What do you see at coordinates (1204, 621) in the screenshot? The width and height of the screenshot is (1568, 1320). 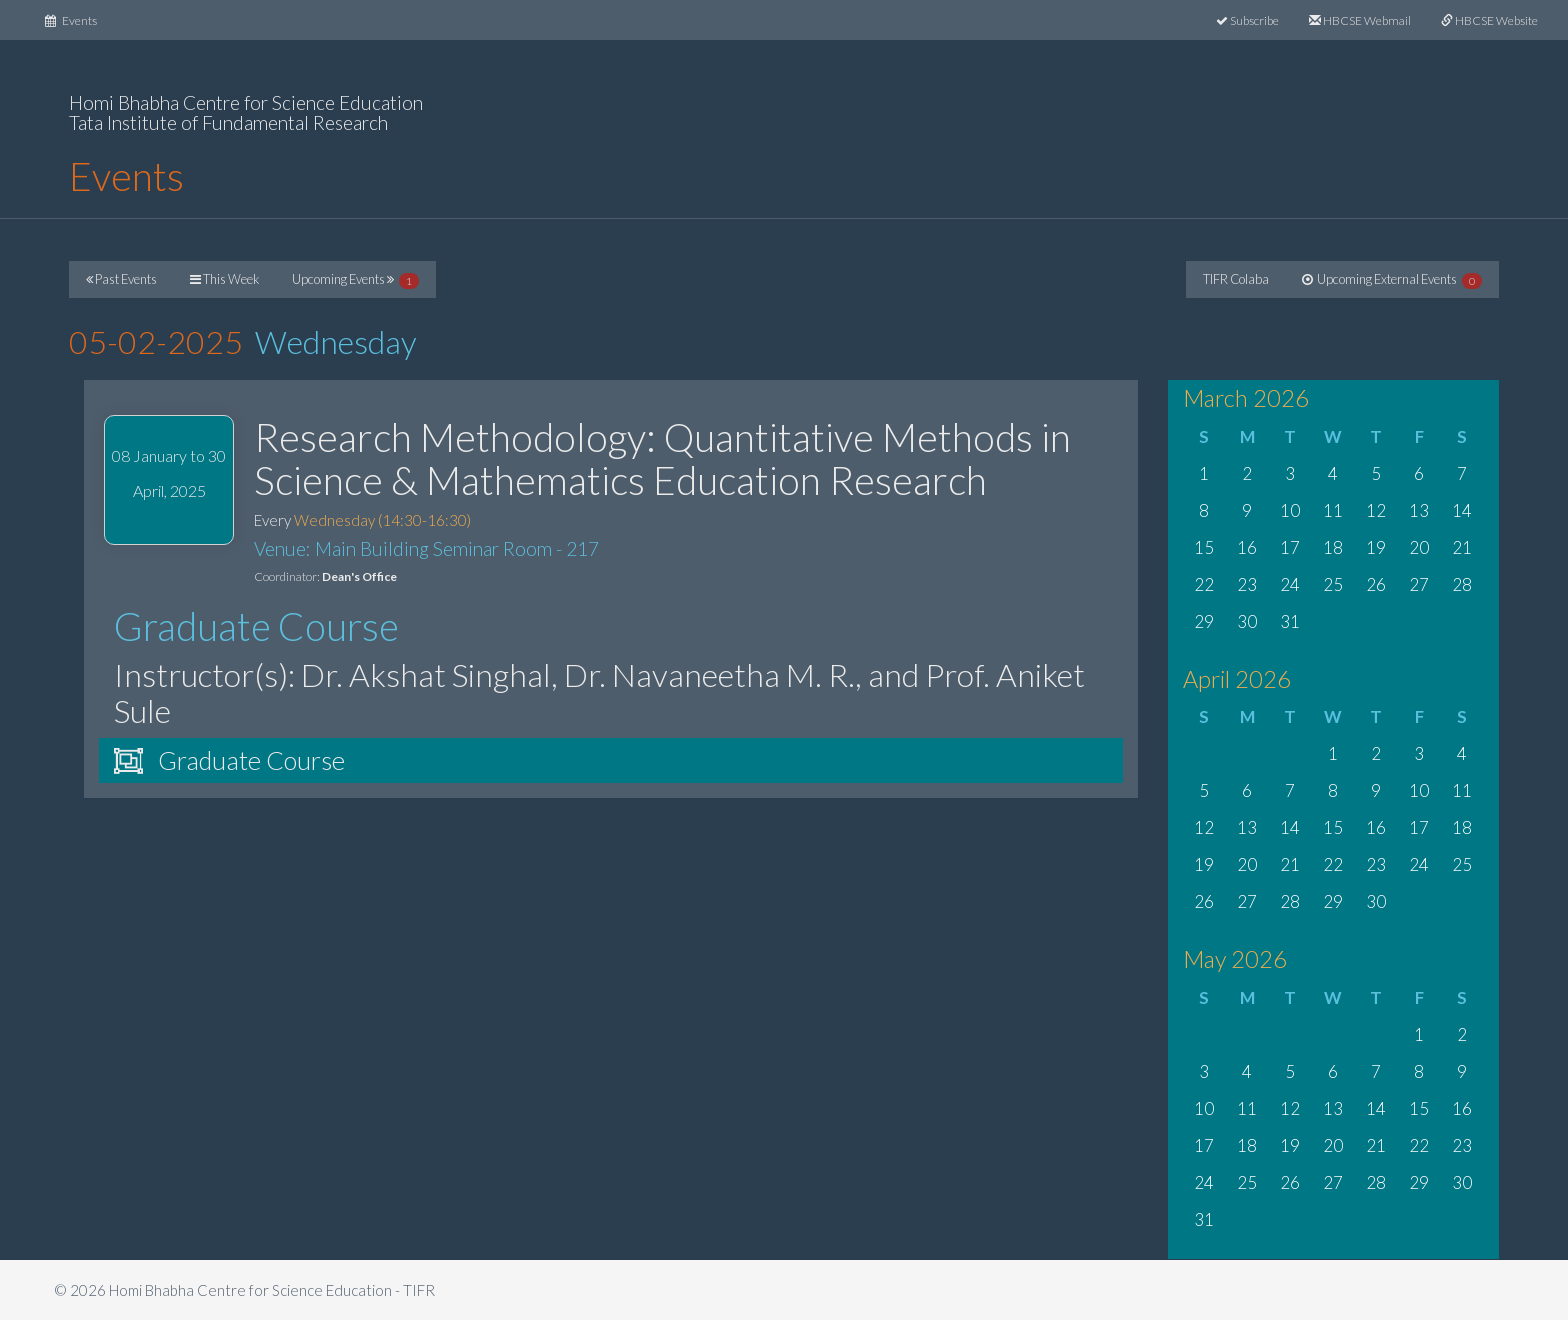 I see `29` at bounding box center [1204, 621].